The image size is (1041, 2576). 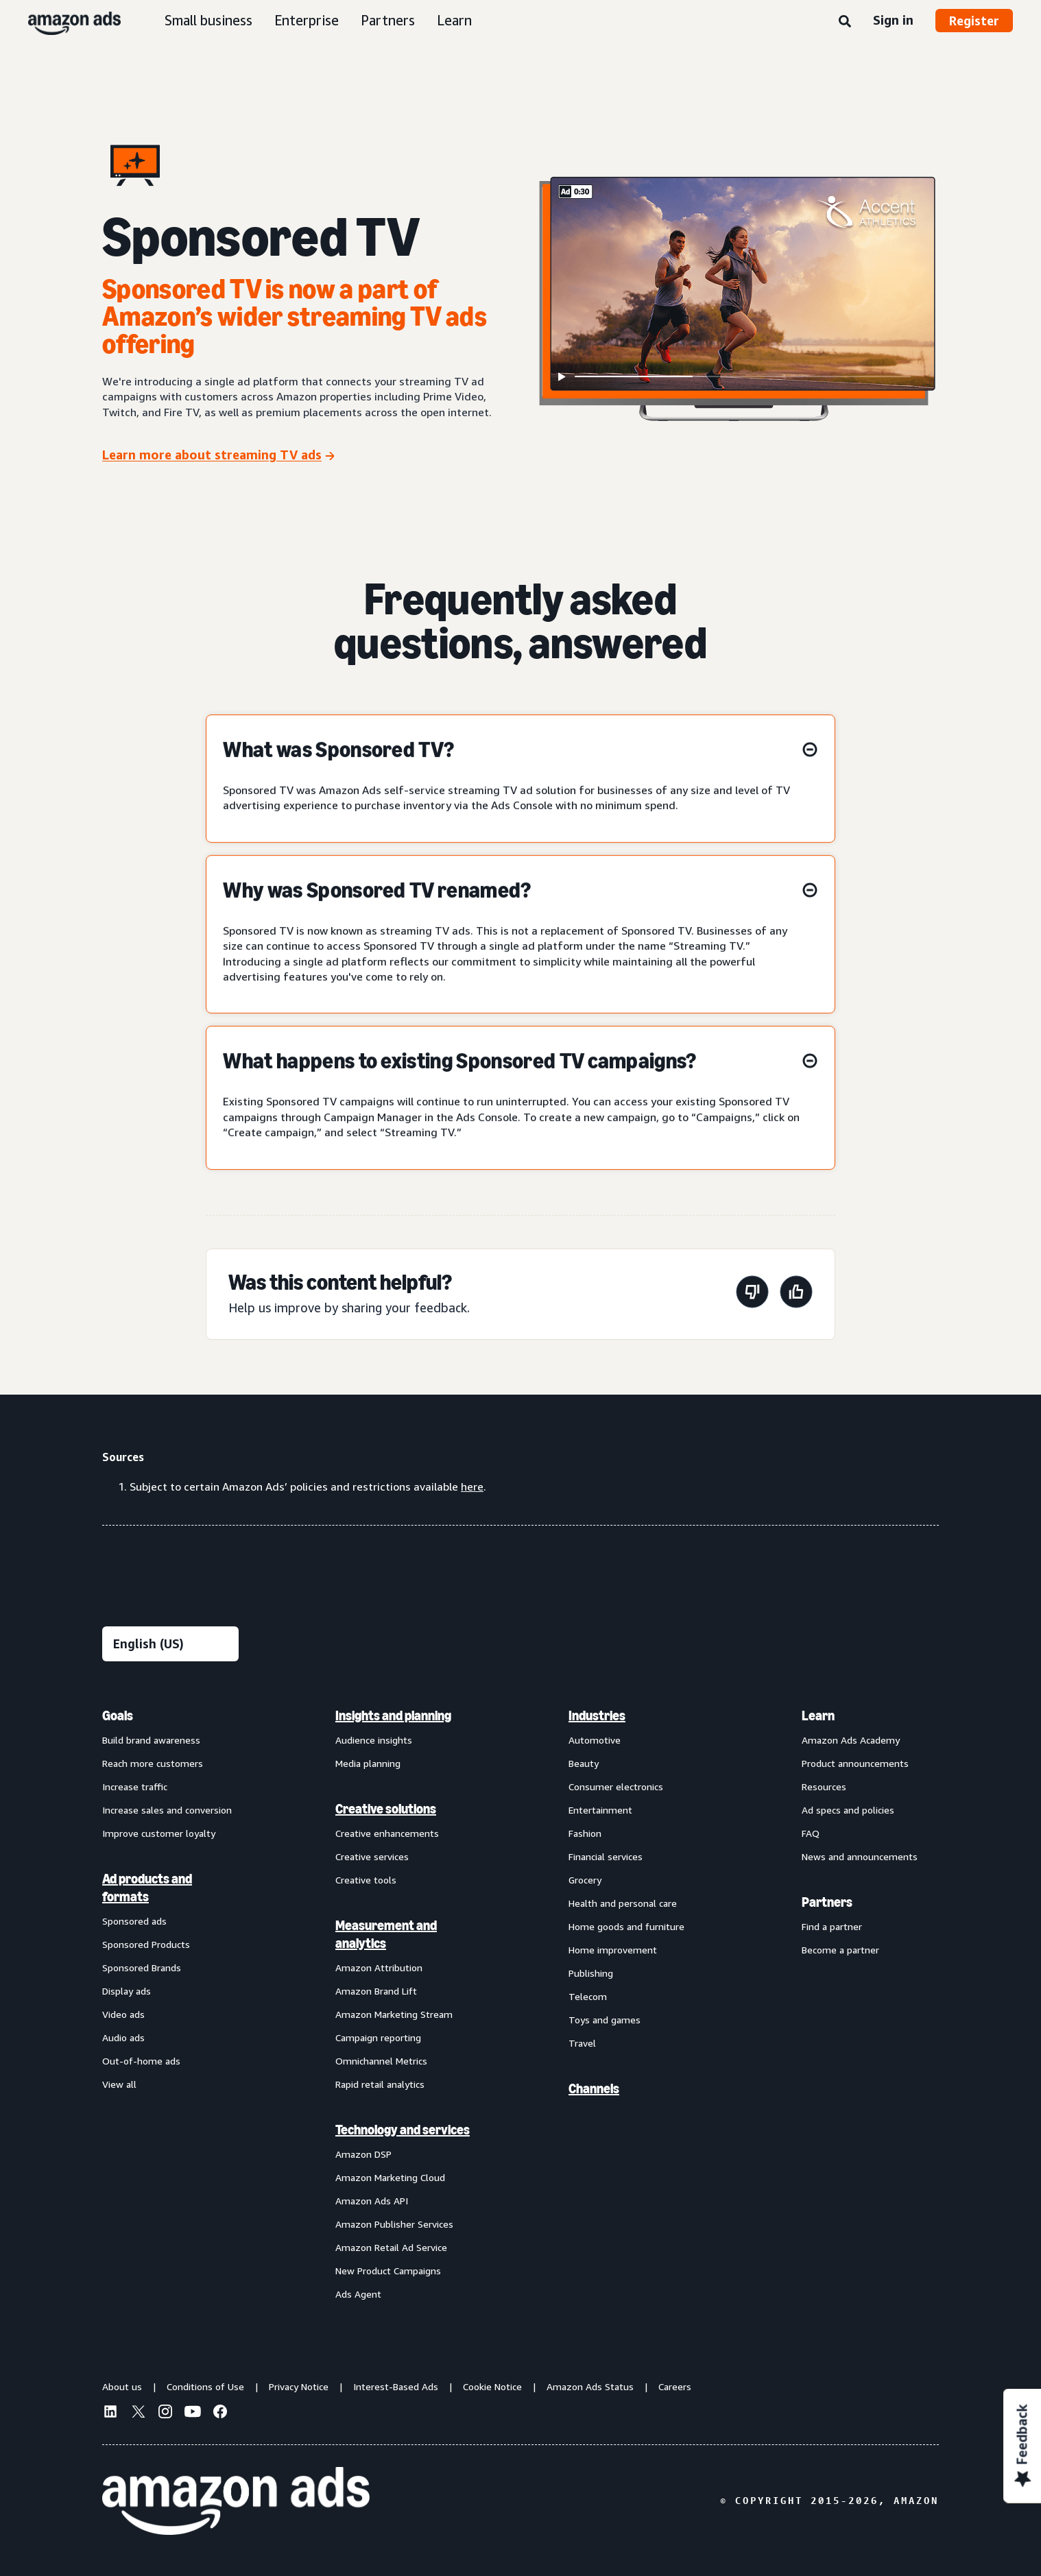 What do you see at coordinates (848, 1810) in the screenshot?
I see `Ad specs and policies` at bounding box center [848, 1810].